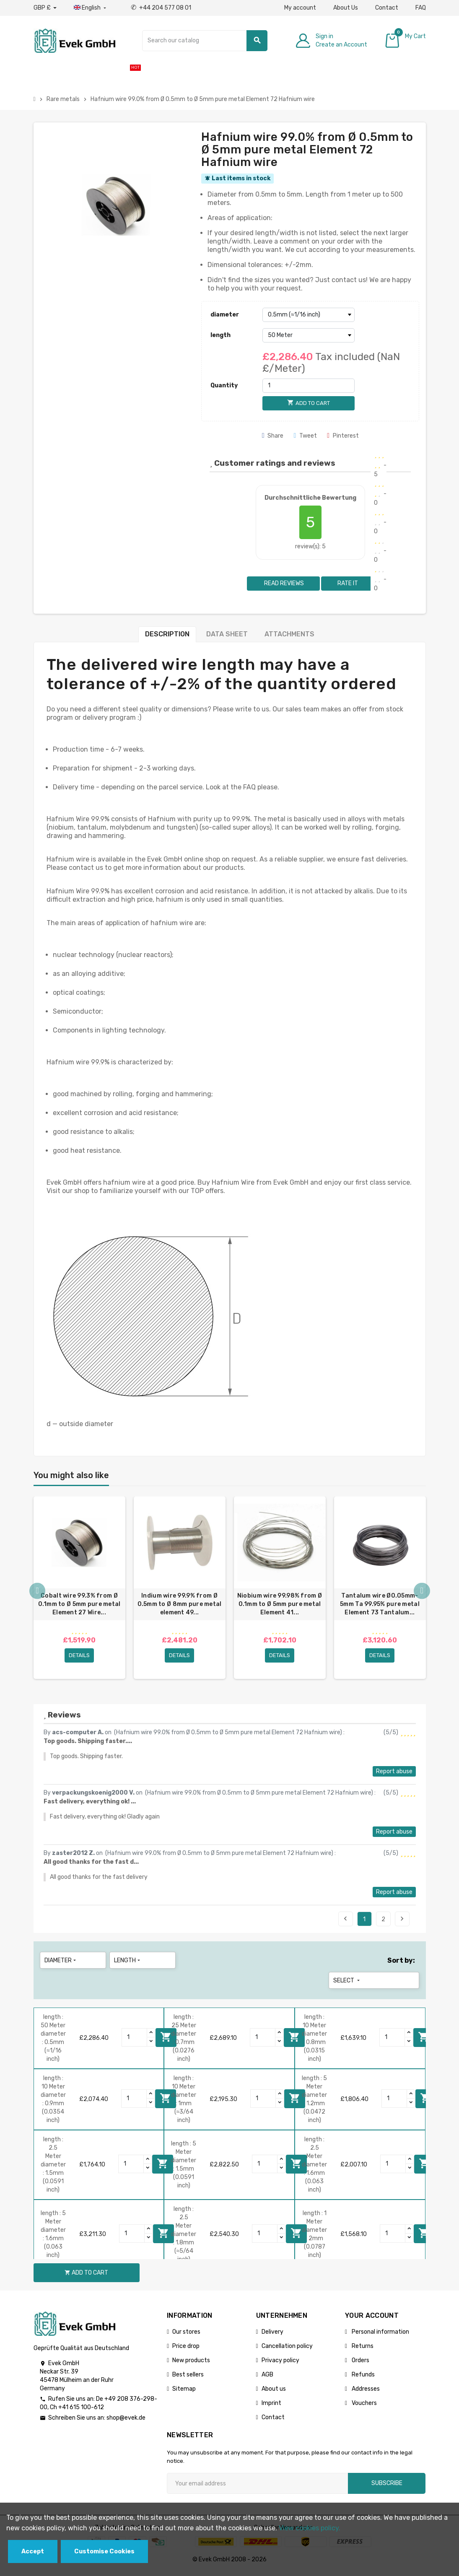  What do you see at coordinates (345, 7) in the screenshot?
I see `About Us` at bounding box center [345, 7].